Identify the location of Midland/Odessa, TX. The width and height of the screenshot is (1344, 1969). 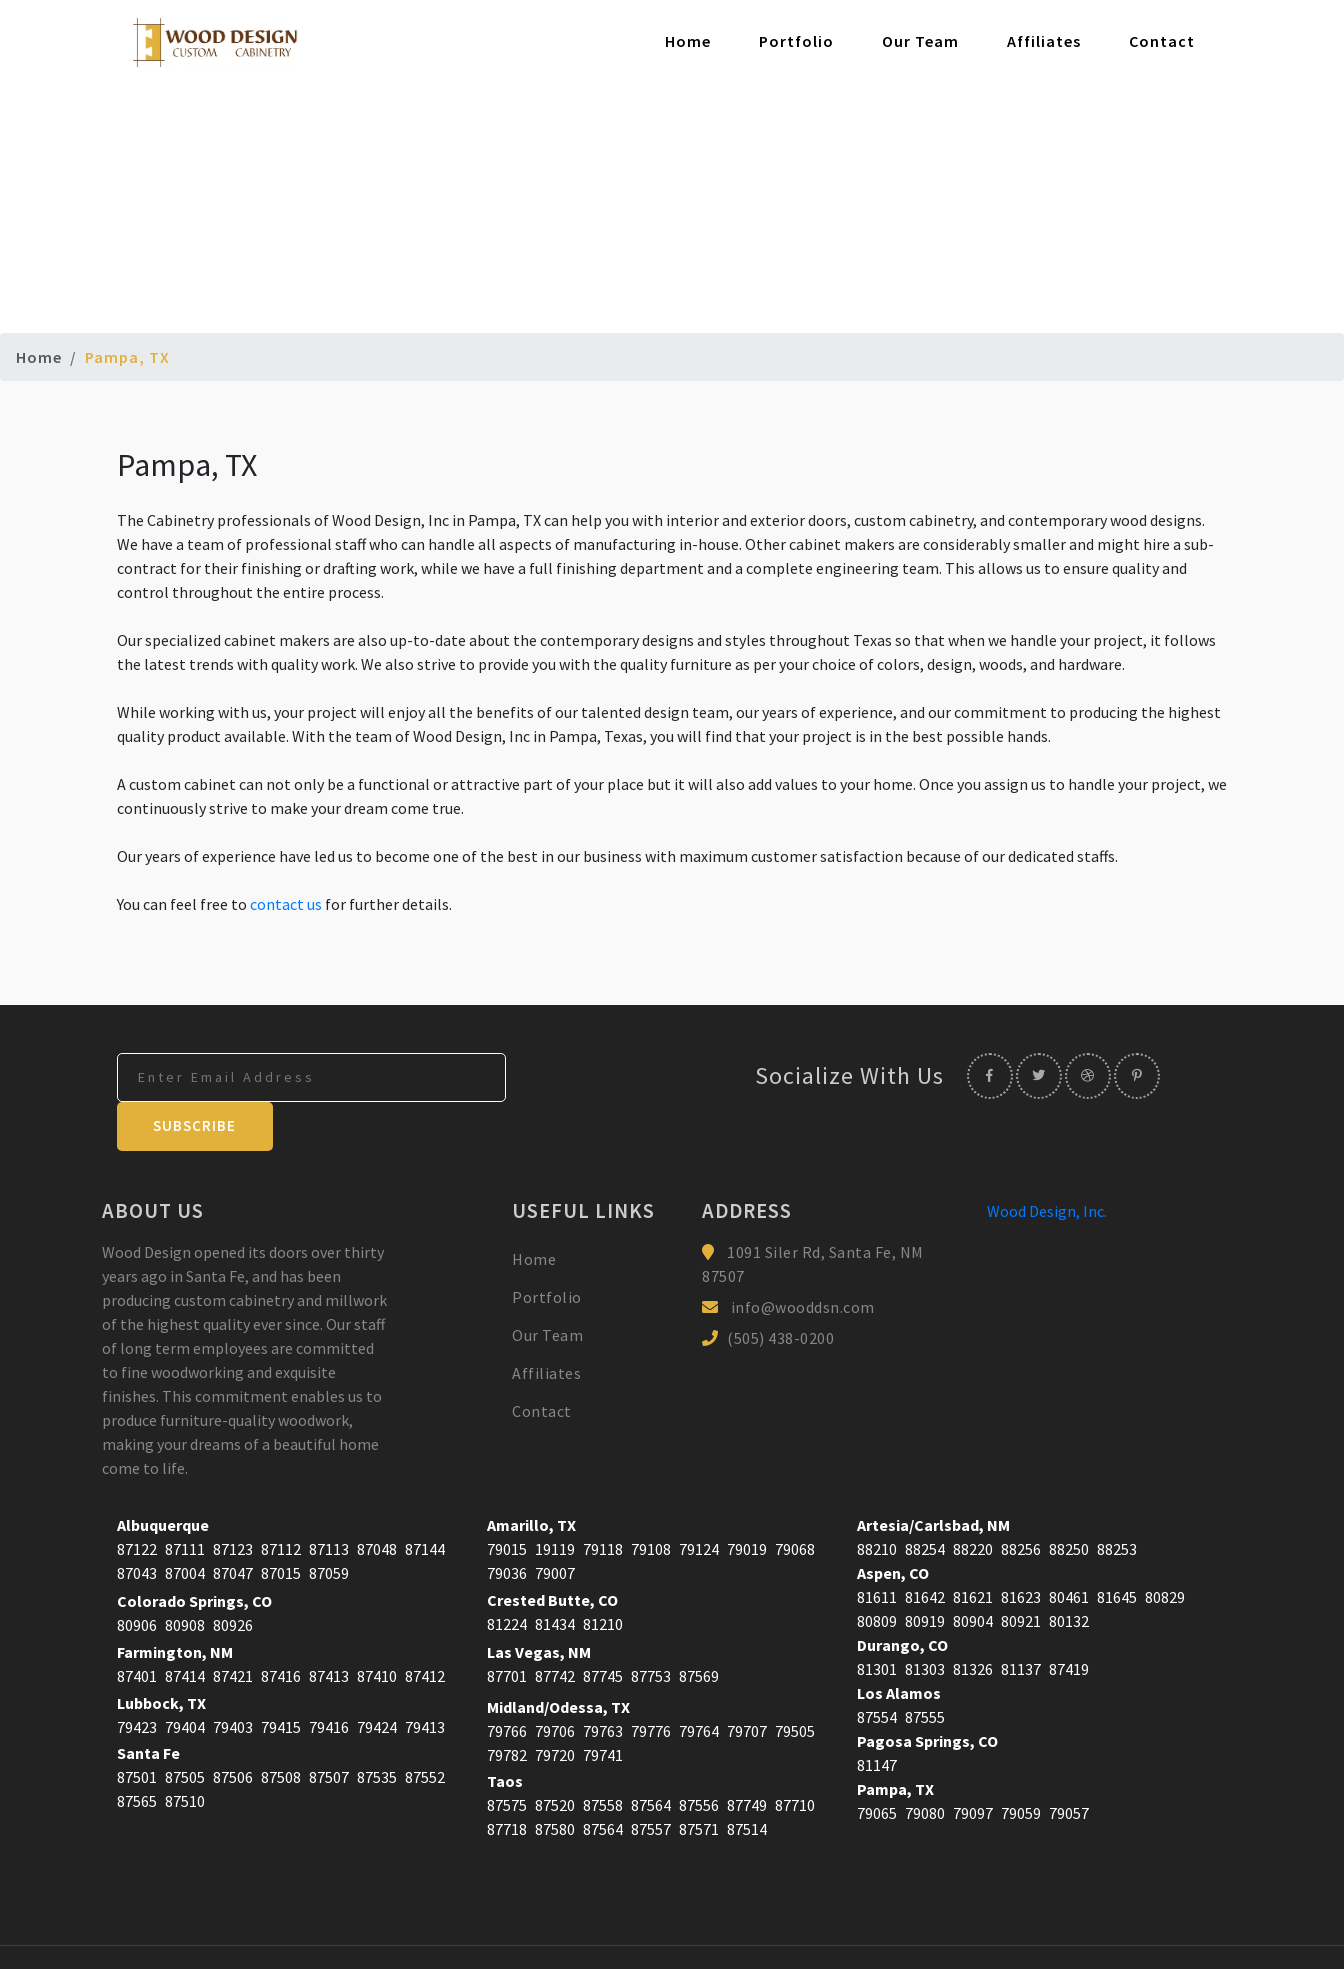
(558, 1659).